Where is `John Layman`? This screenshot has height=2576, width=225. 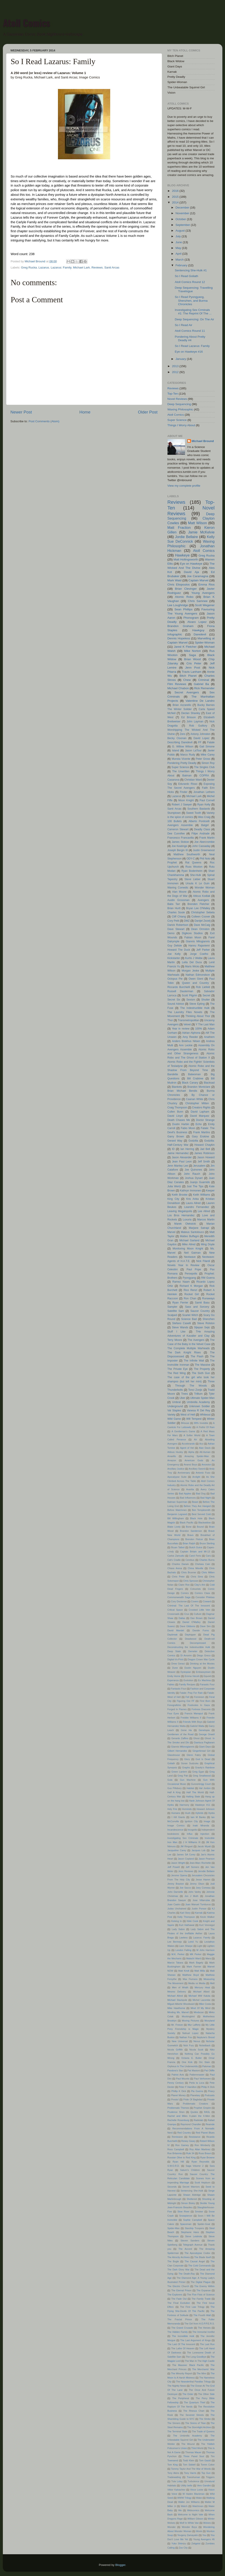 John Layman is located at coordinates (195, 721).